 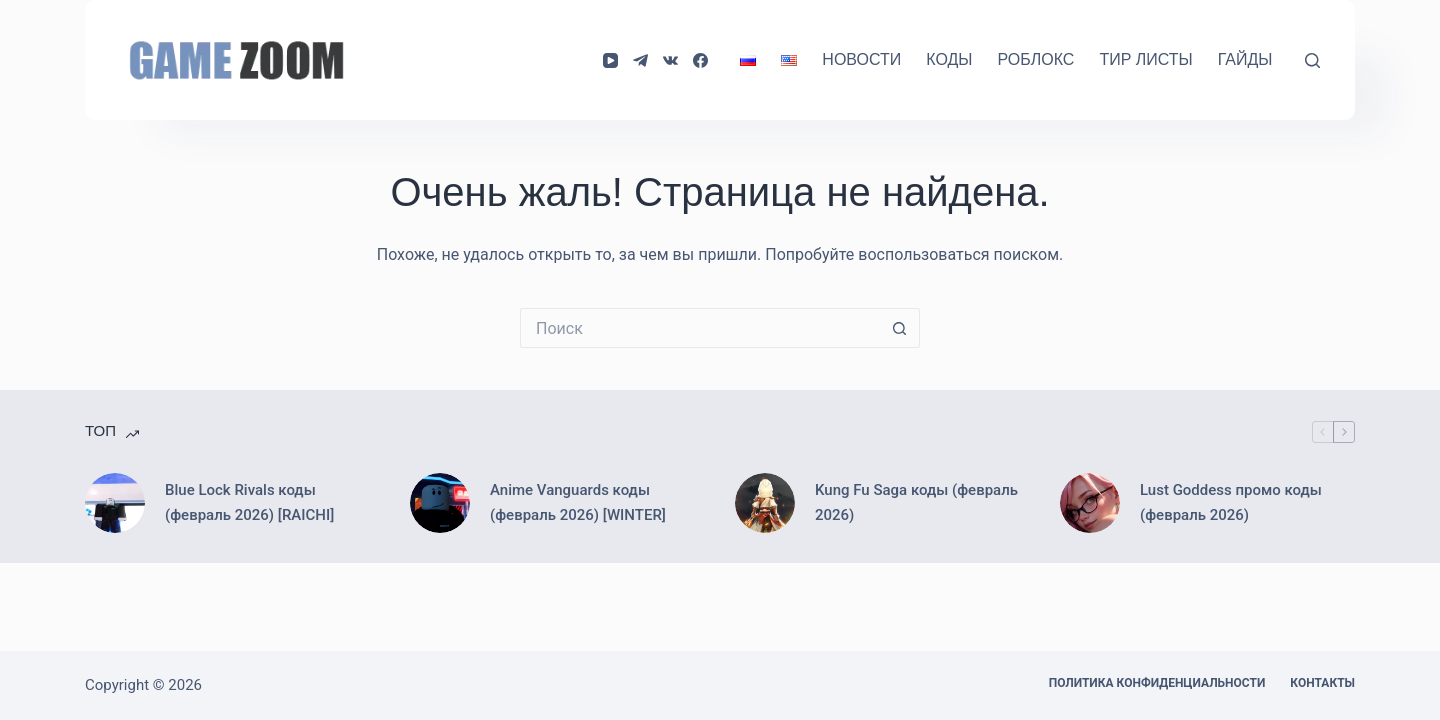 What do you see at coordinates (115, 503) in the screenshot?
I see `[Blue Lock Rivals коды (февраль 2026) [RAICHI]]` at bounding box center [115, 503].